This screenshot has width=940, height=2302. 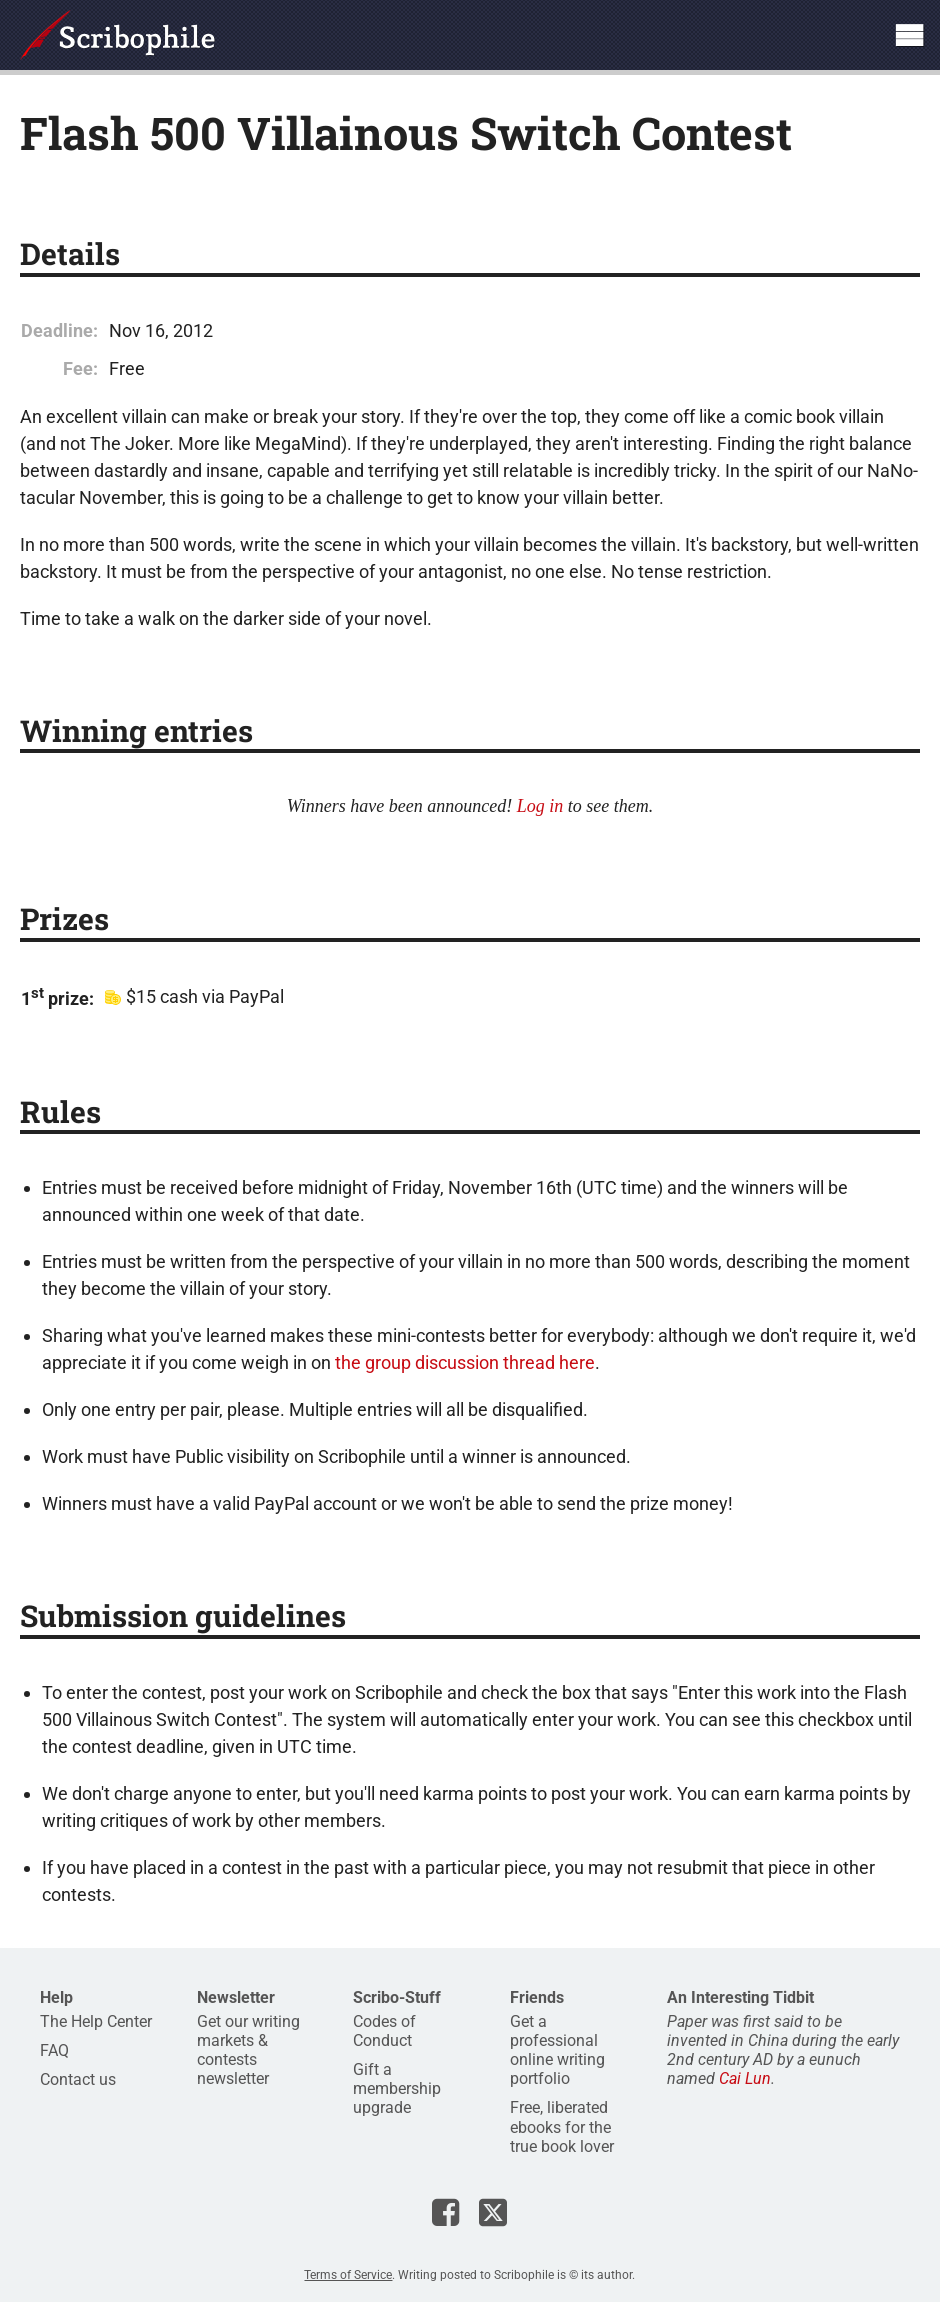 I want to click on Free, liberated ebooks for the true book lover, so click(x=562, y=2126).